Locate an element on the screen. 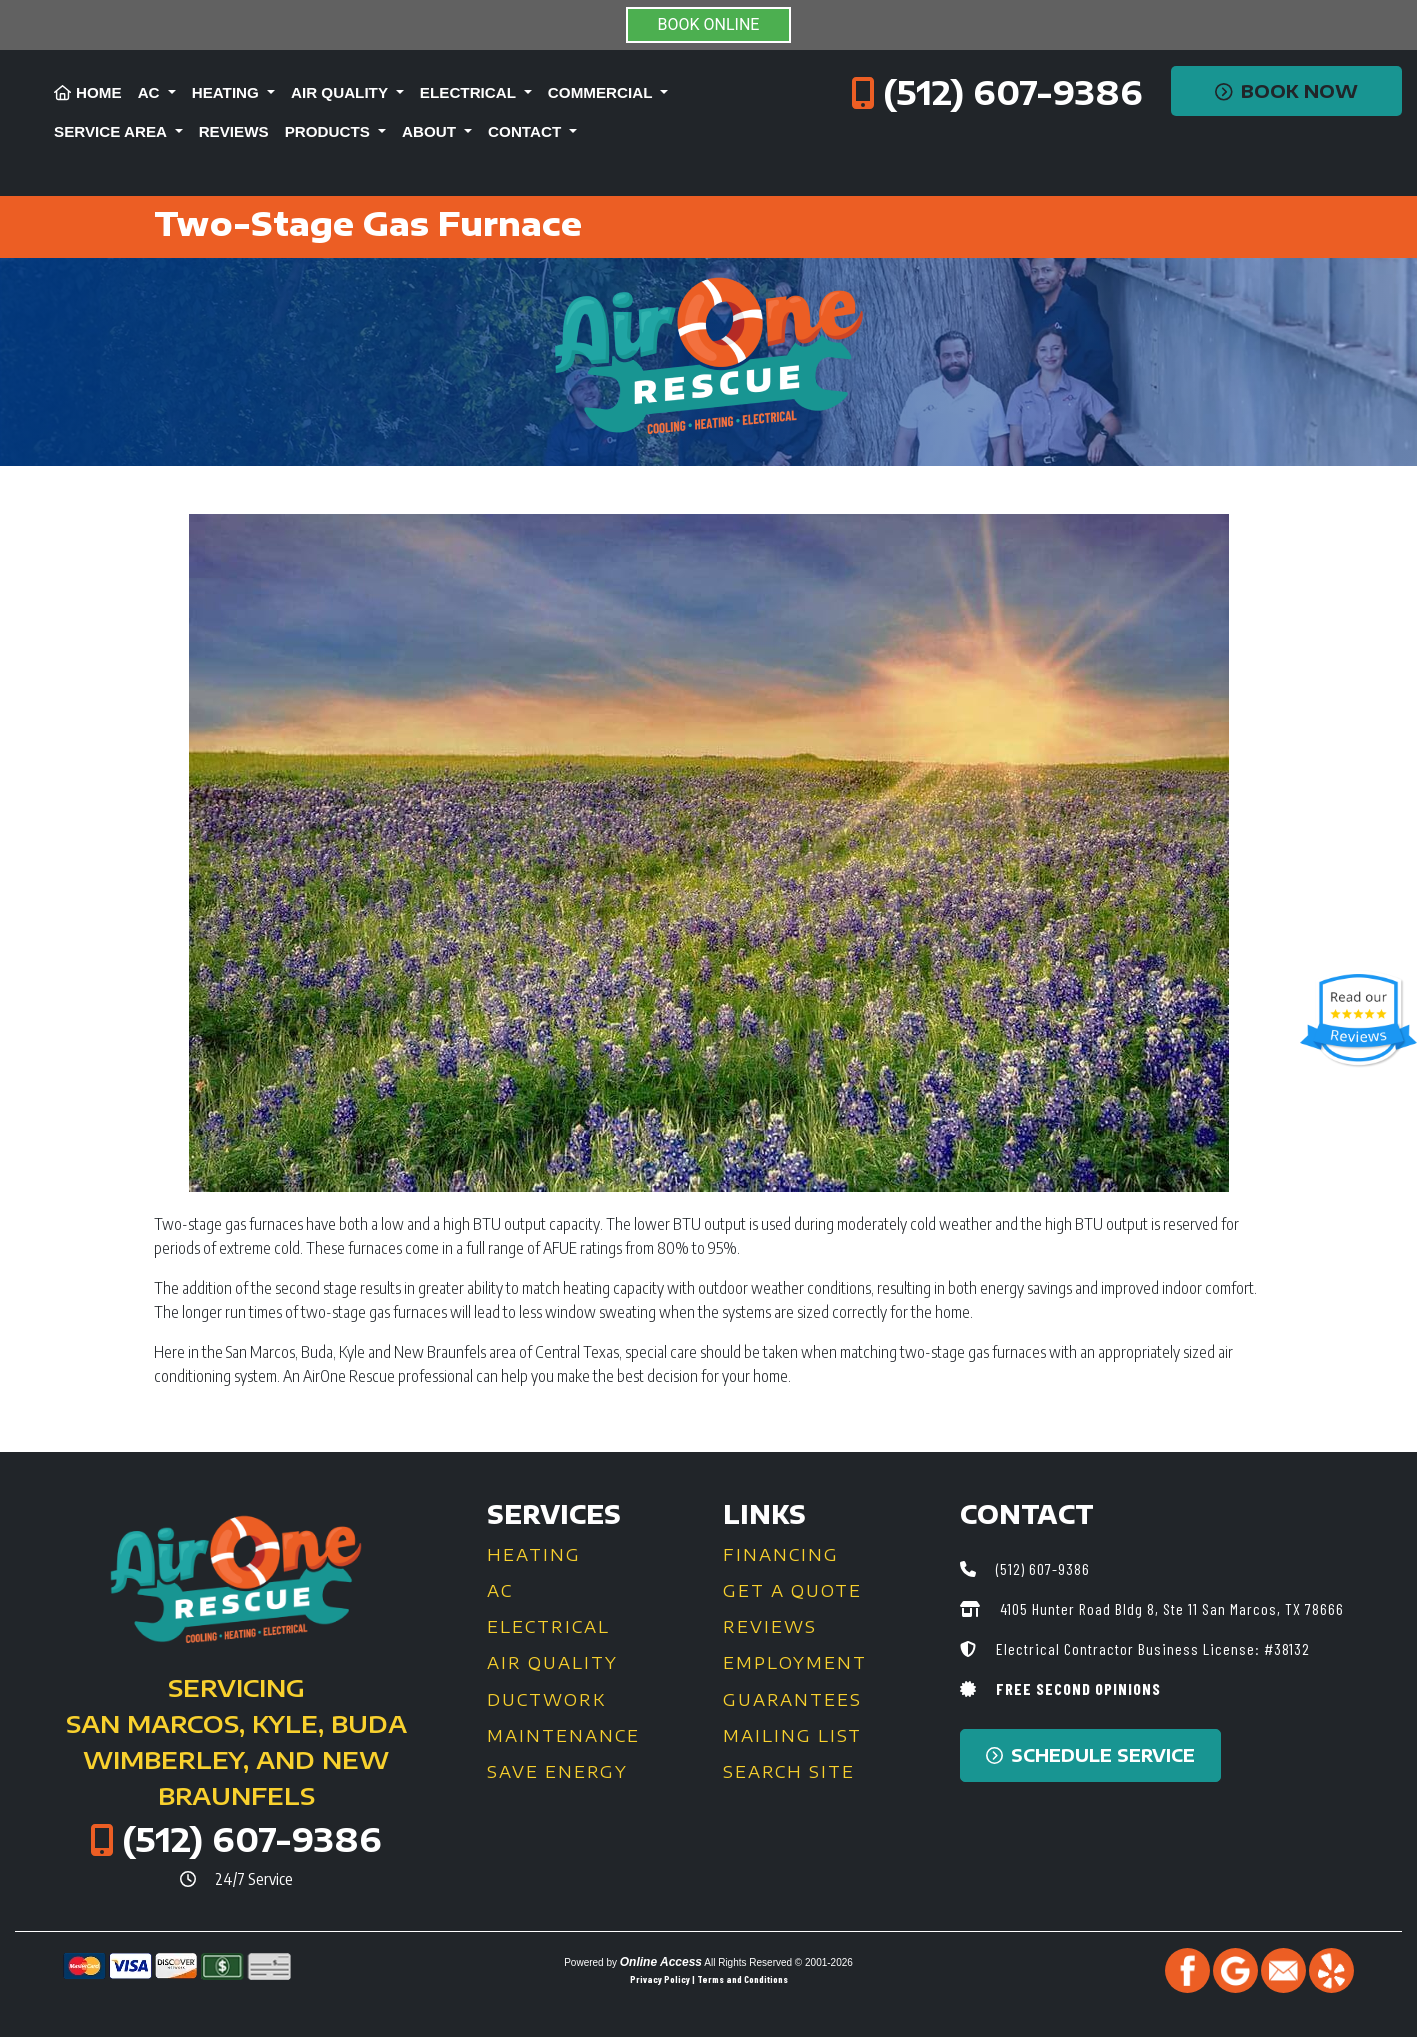  Heating [button] is located at coordinates (227, 92).